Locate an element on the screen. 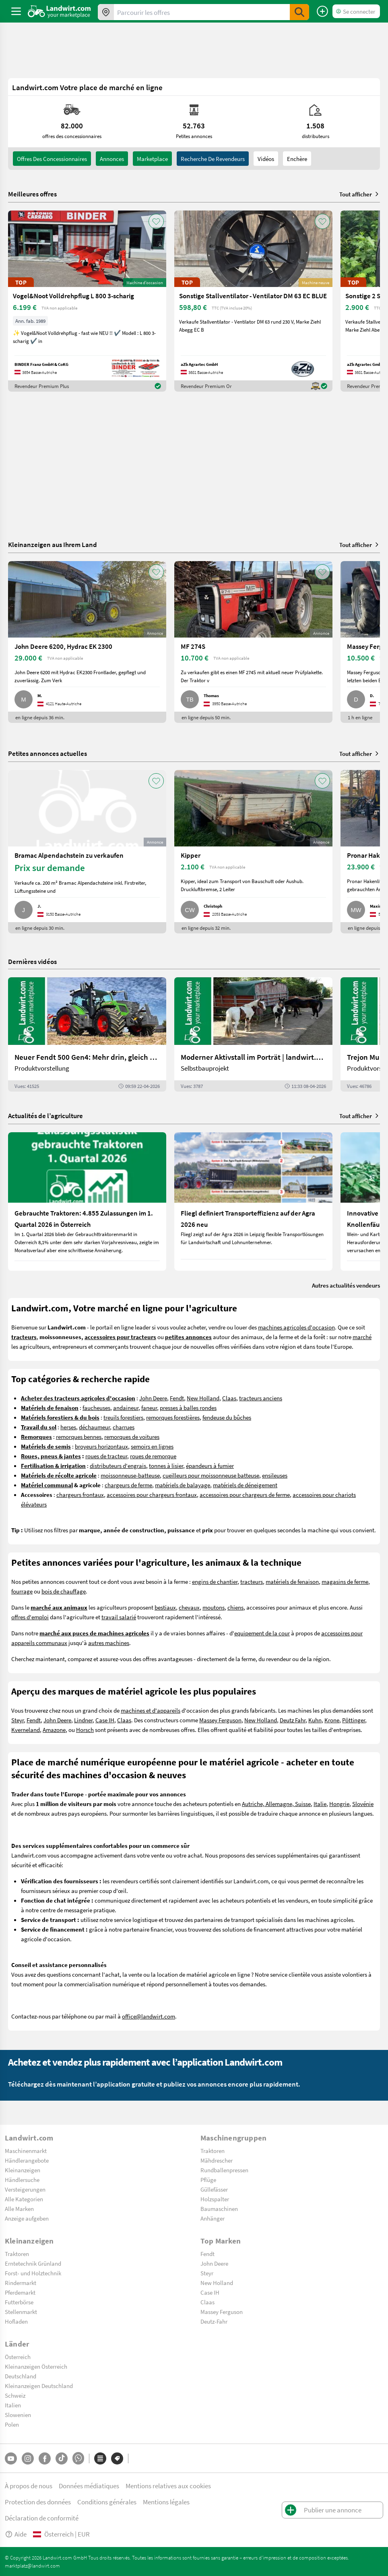 The width and height of the screenshot is (388, 2576). andaineur is located at coordinates (125, 1408).